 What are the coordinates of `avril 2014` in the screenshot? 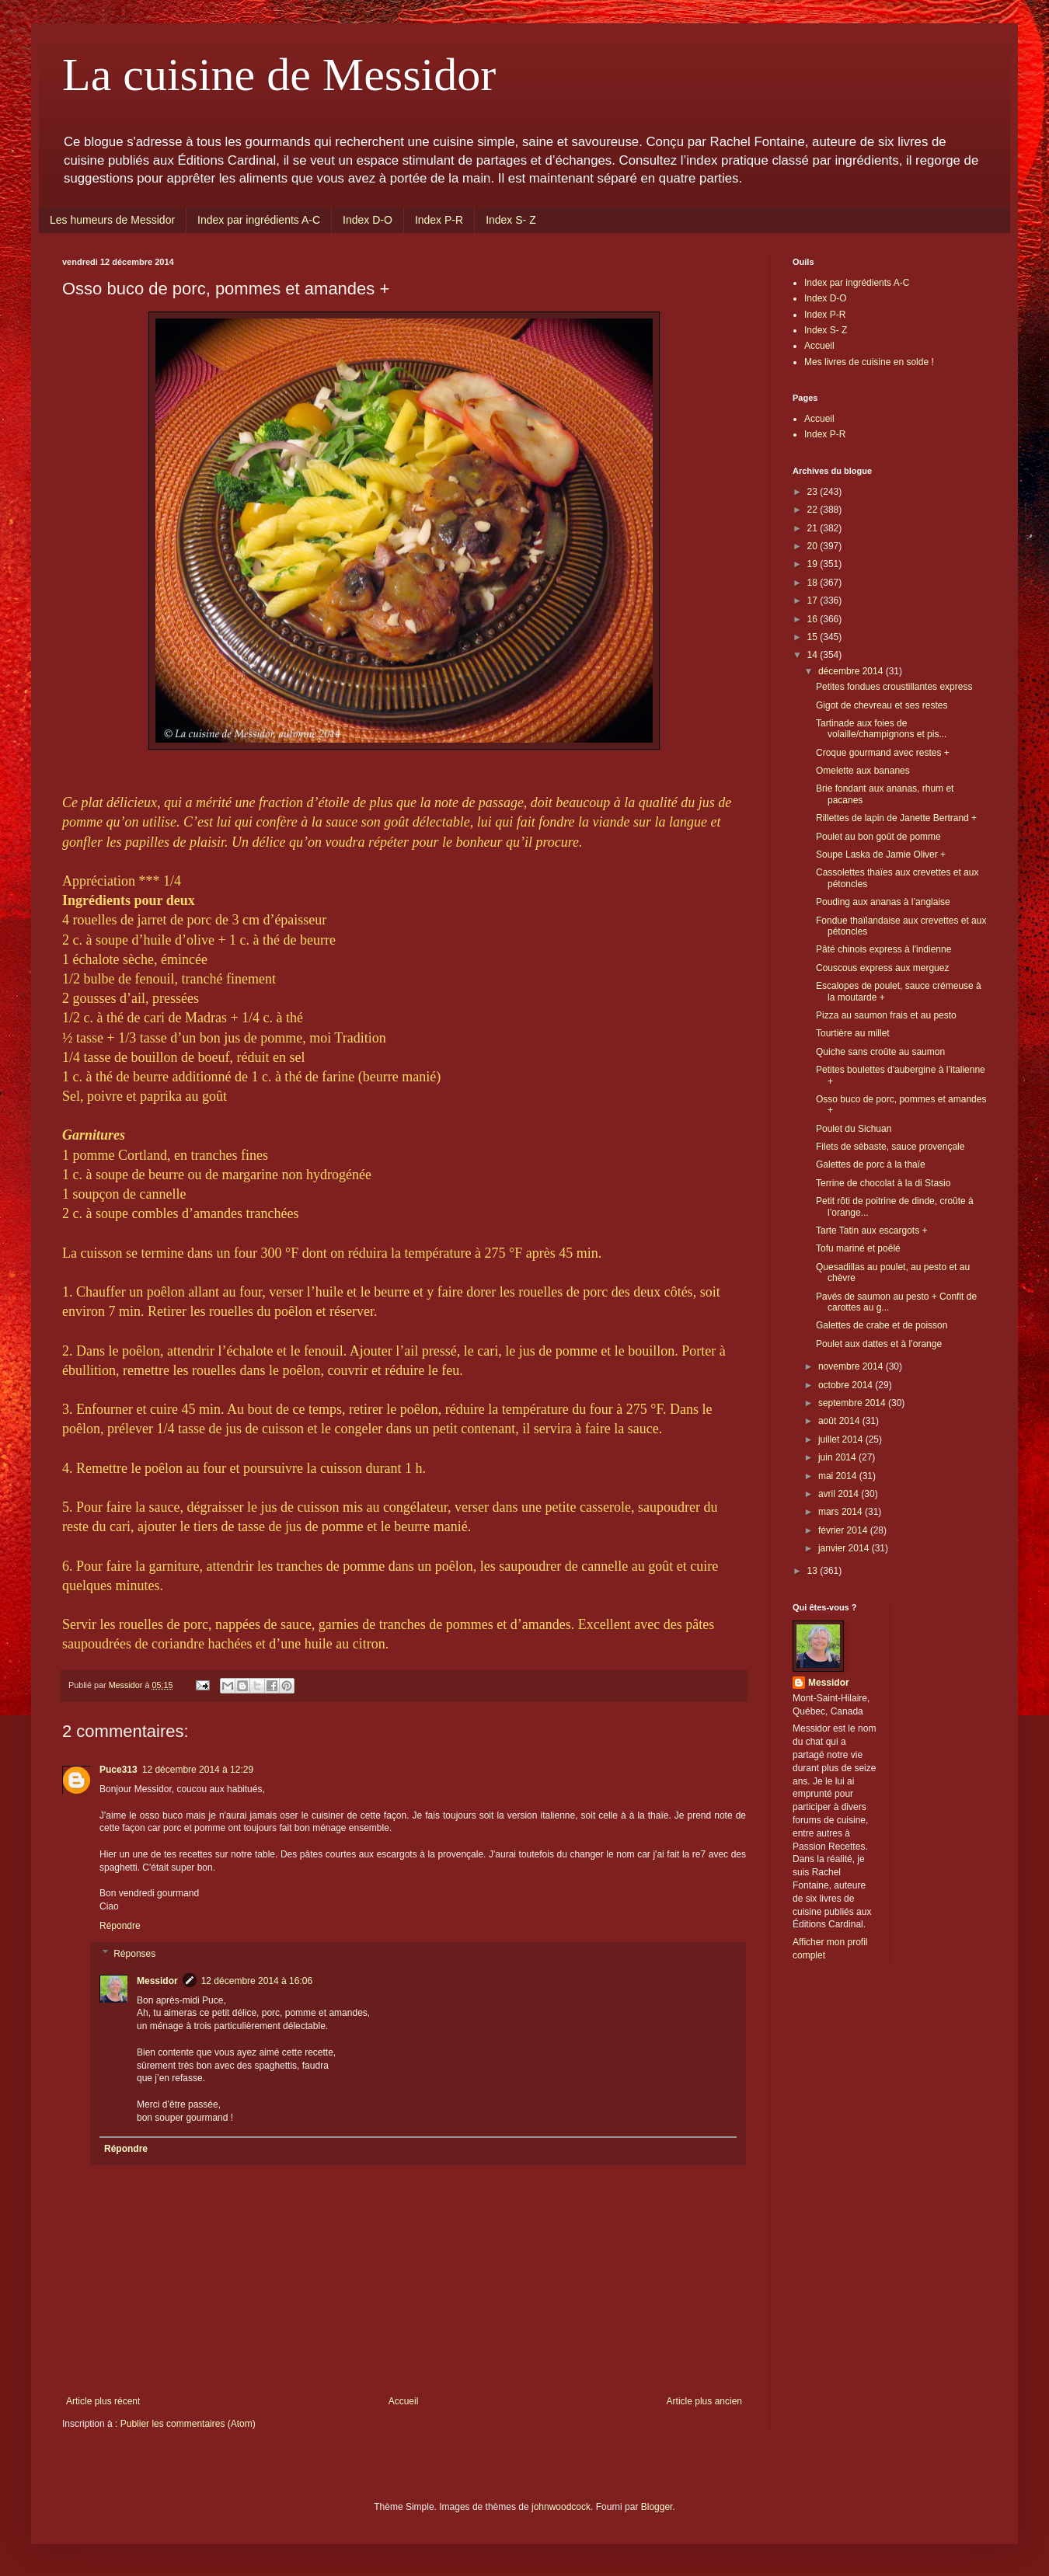 It's located at (839, 1493).